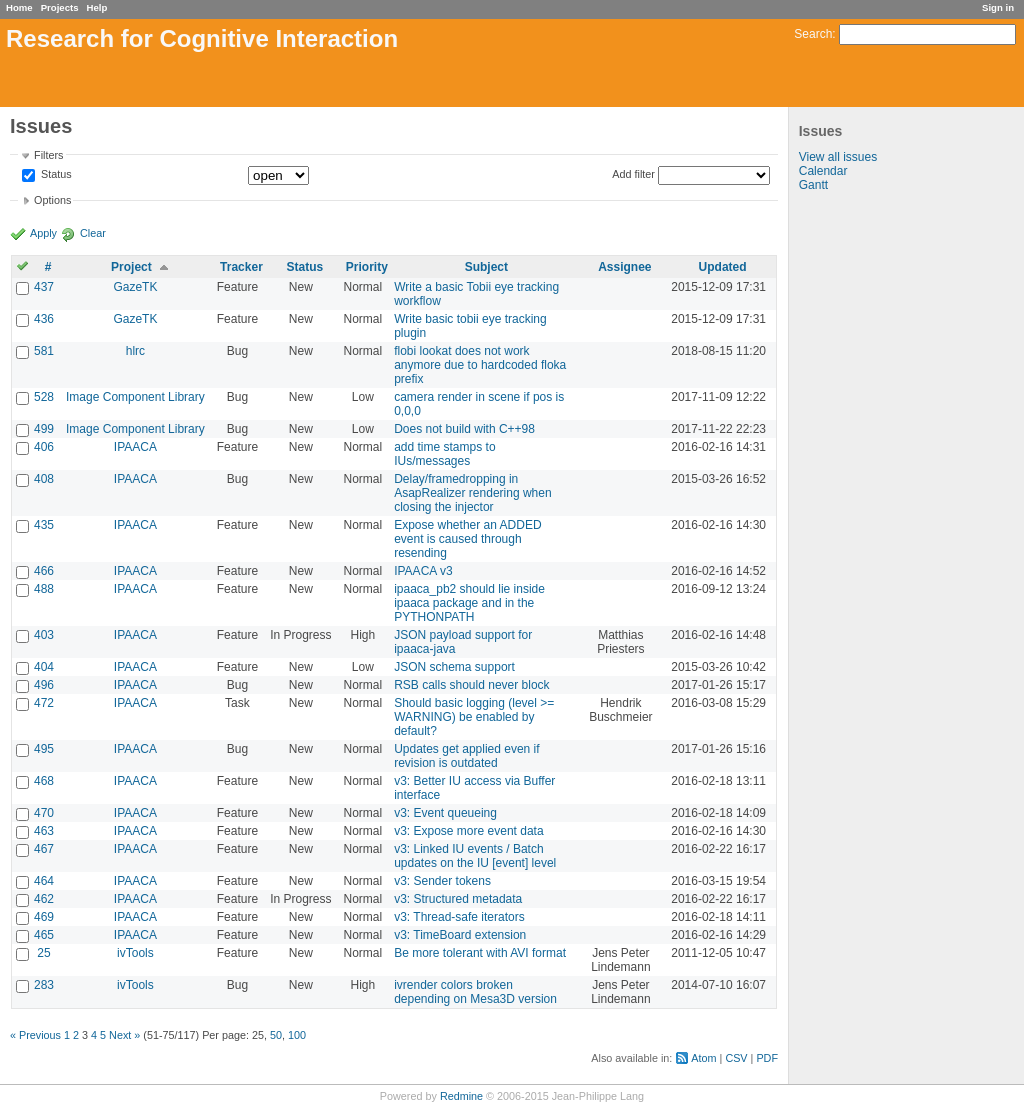  I want to click on v3: Event queueing, so click(445, 813).